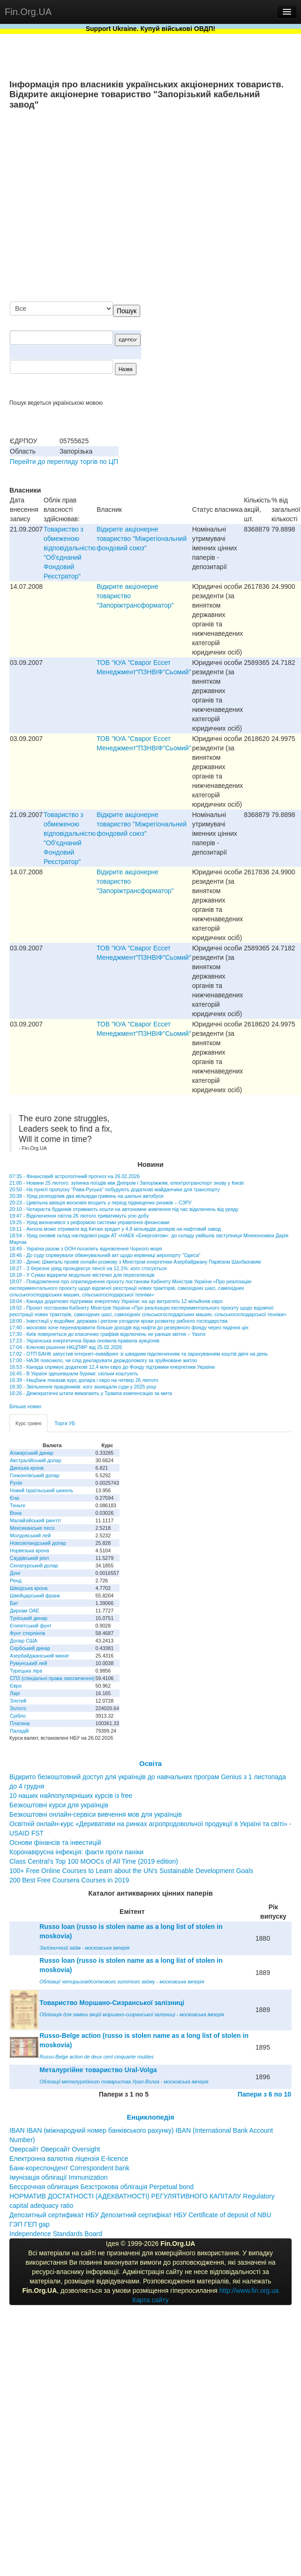  I want to click on 20:10 - Чотириста будинків отримають кошти на автономне живлення під час відключень від уряду, so click(123, 1209).